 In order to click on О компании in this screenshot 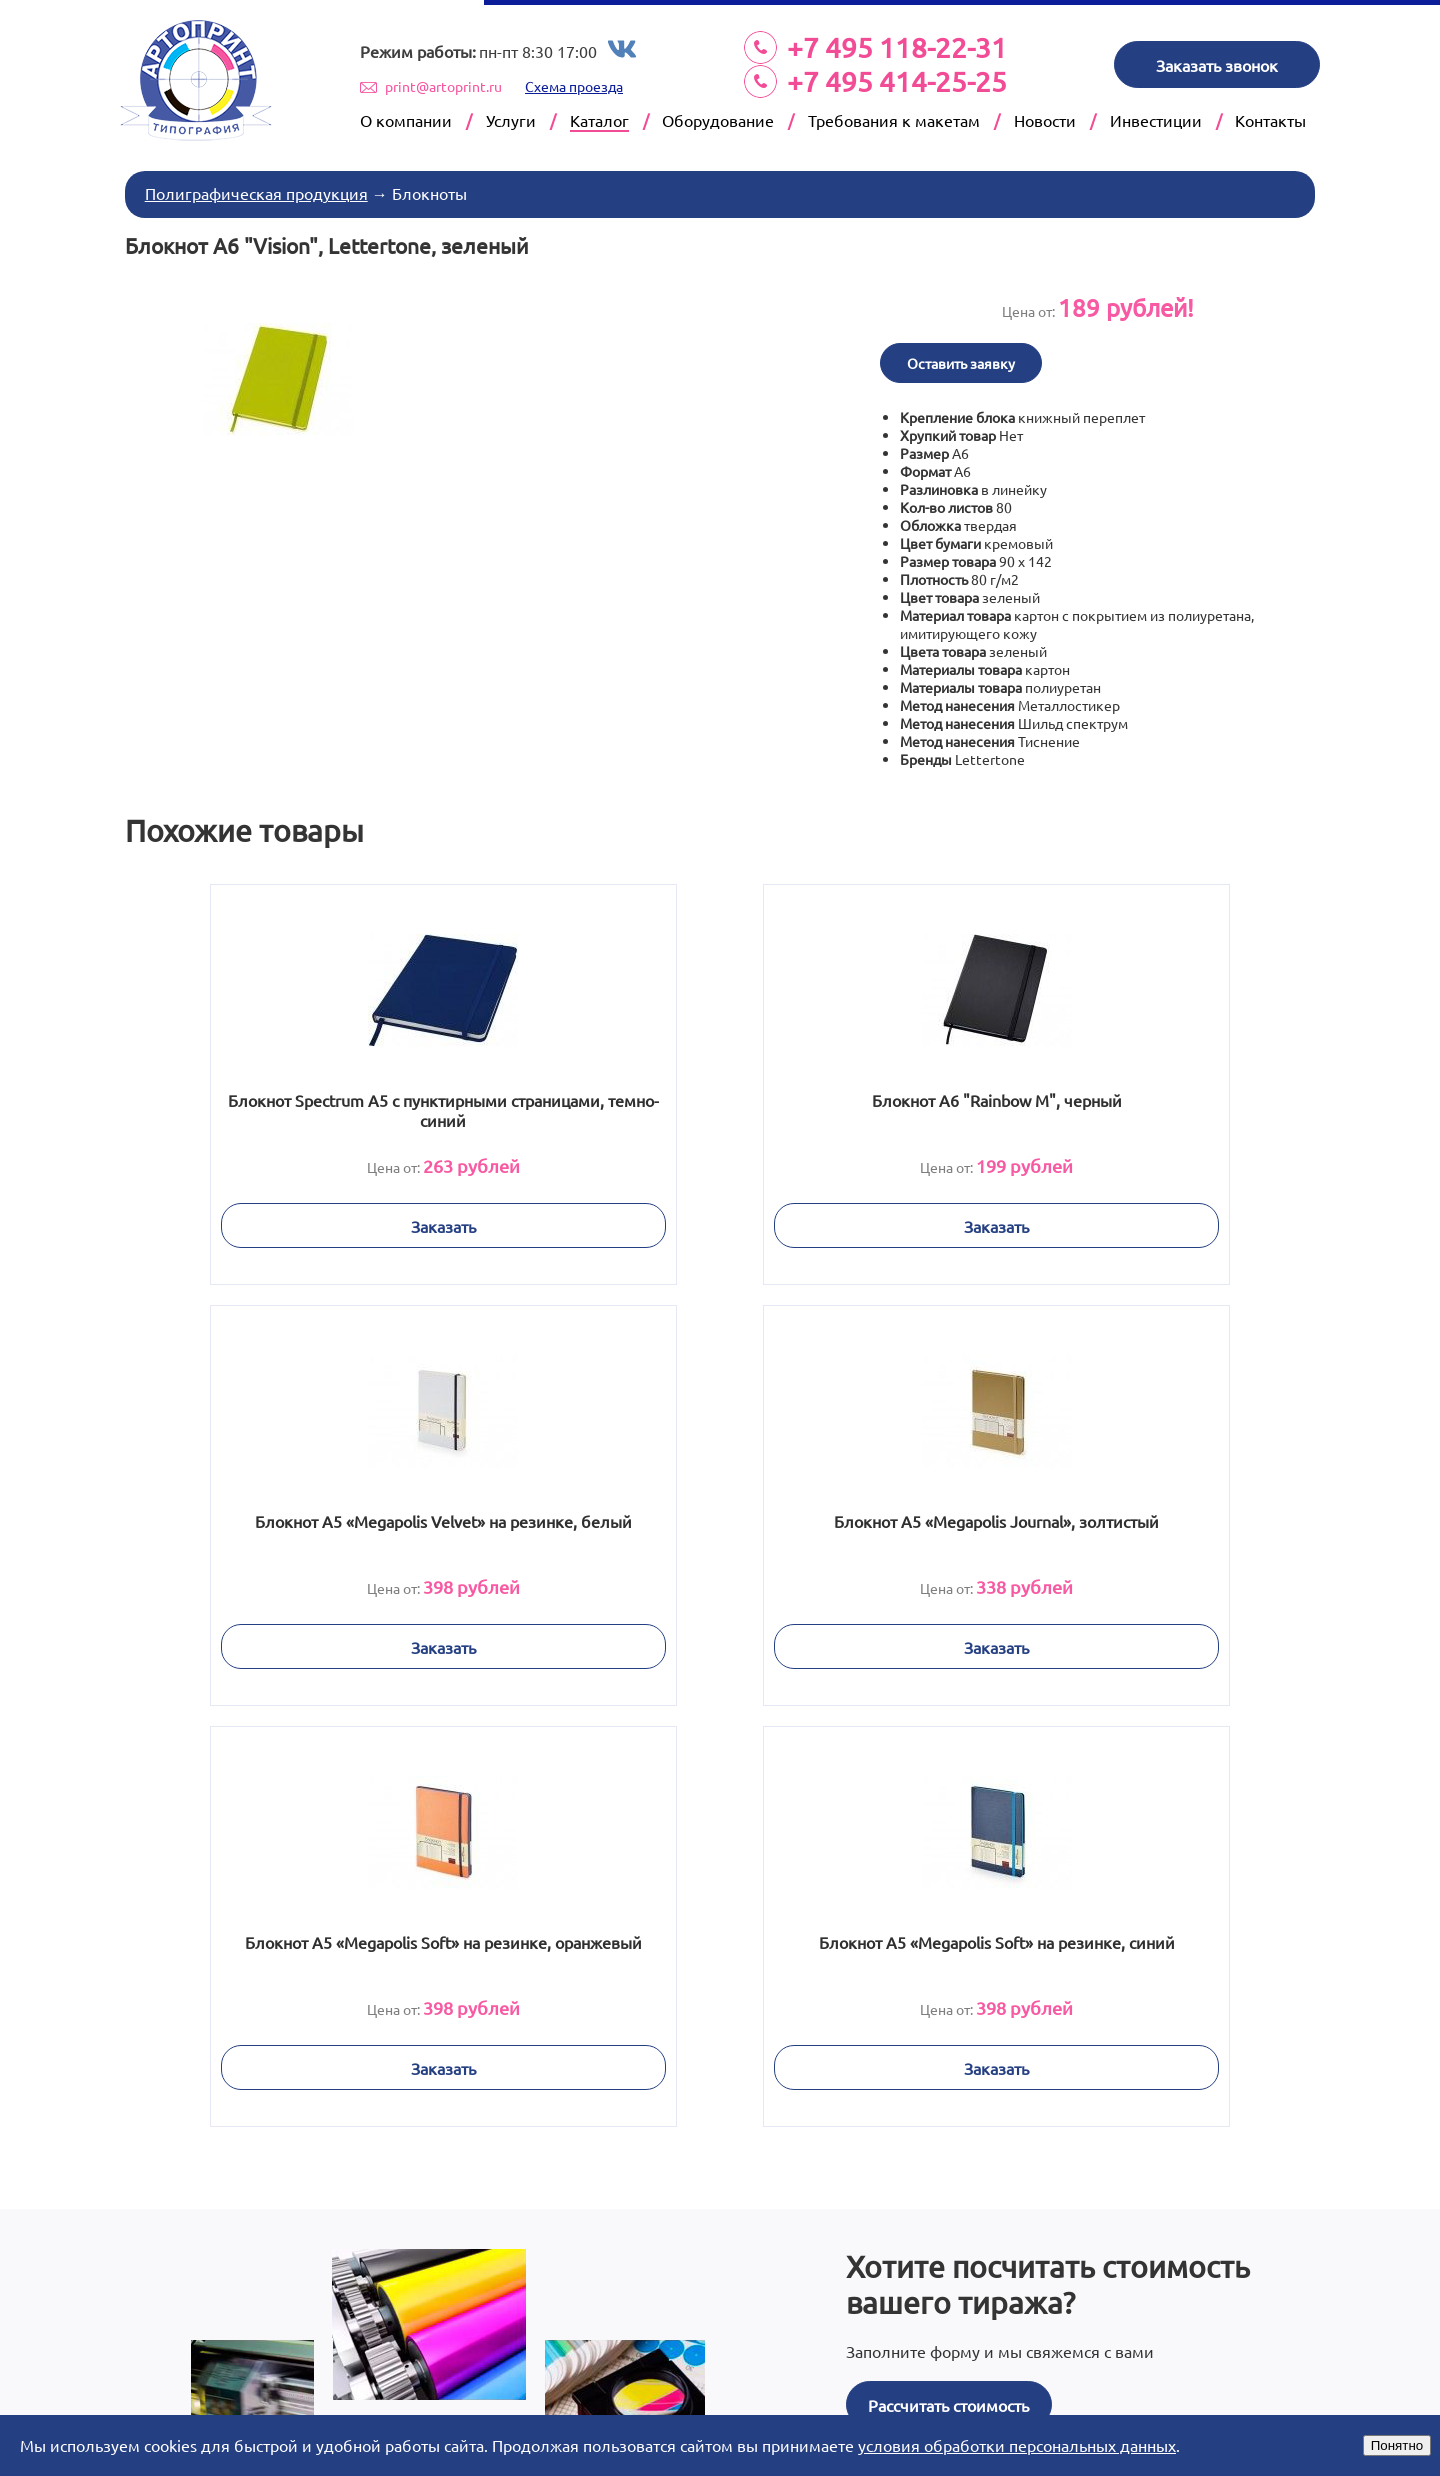, I will do `click(406, 120)`.